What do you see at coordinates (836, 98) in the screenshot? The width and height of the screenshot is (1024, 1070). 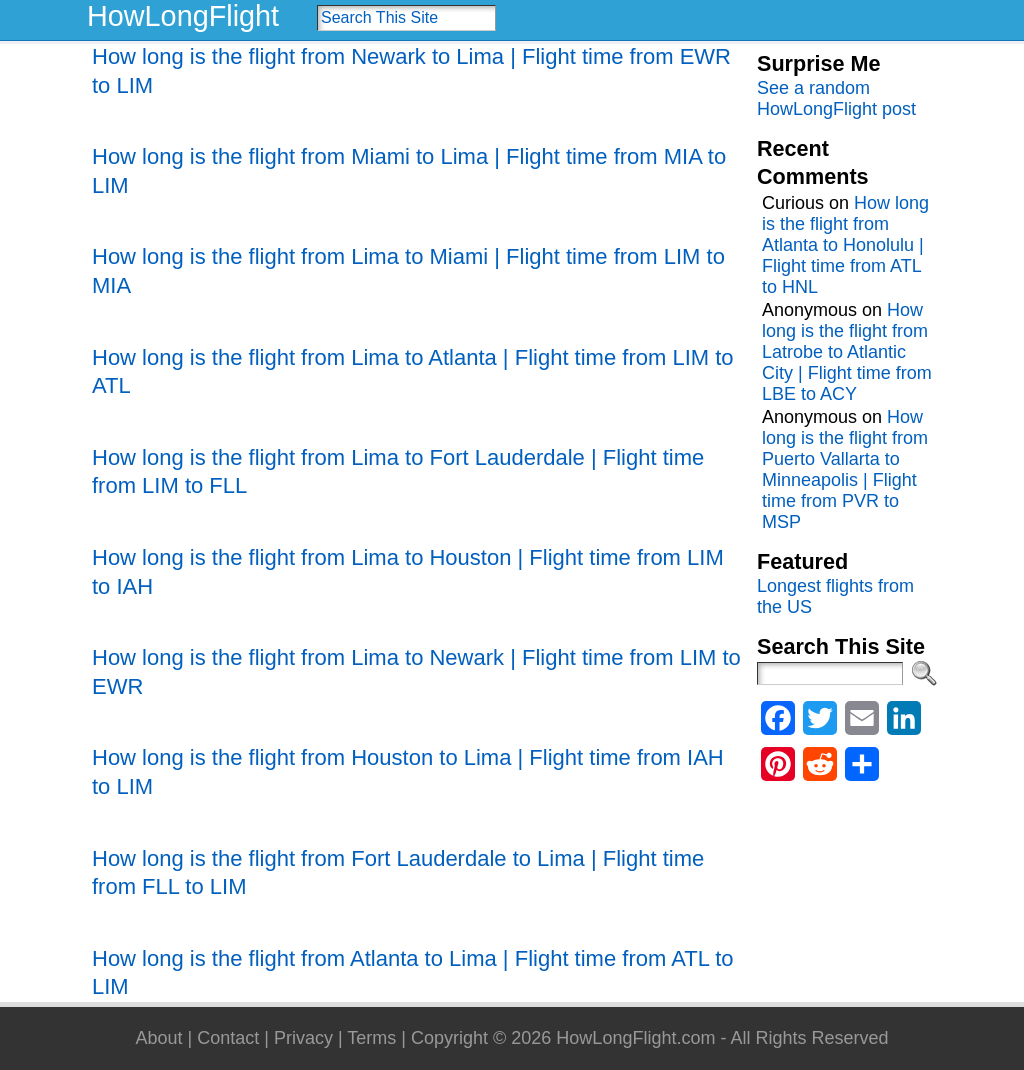 I see `See a random HowLongFlight post` at bounding box center [836, 98].